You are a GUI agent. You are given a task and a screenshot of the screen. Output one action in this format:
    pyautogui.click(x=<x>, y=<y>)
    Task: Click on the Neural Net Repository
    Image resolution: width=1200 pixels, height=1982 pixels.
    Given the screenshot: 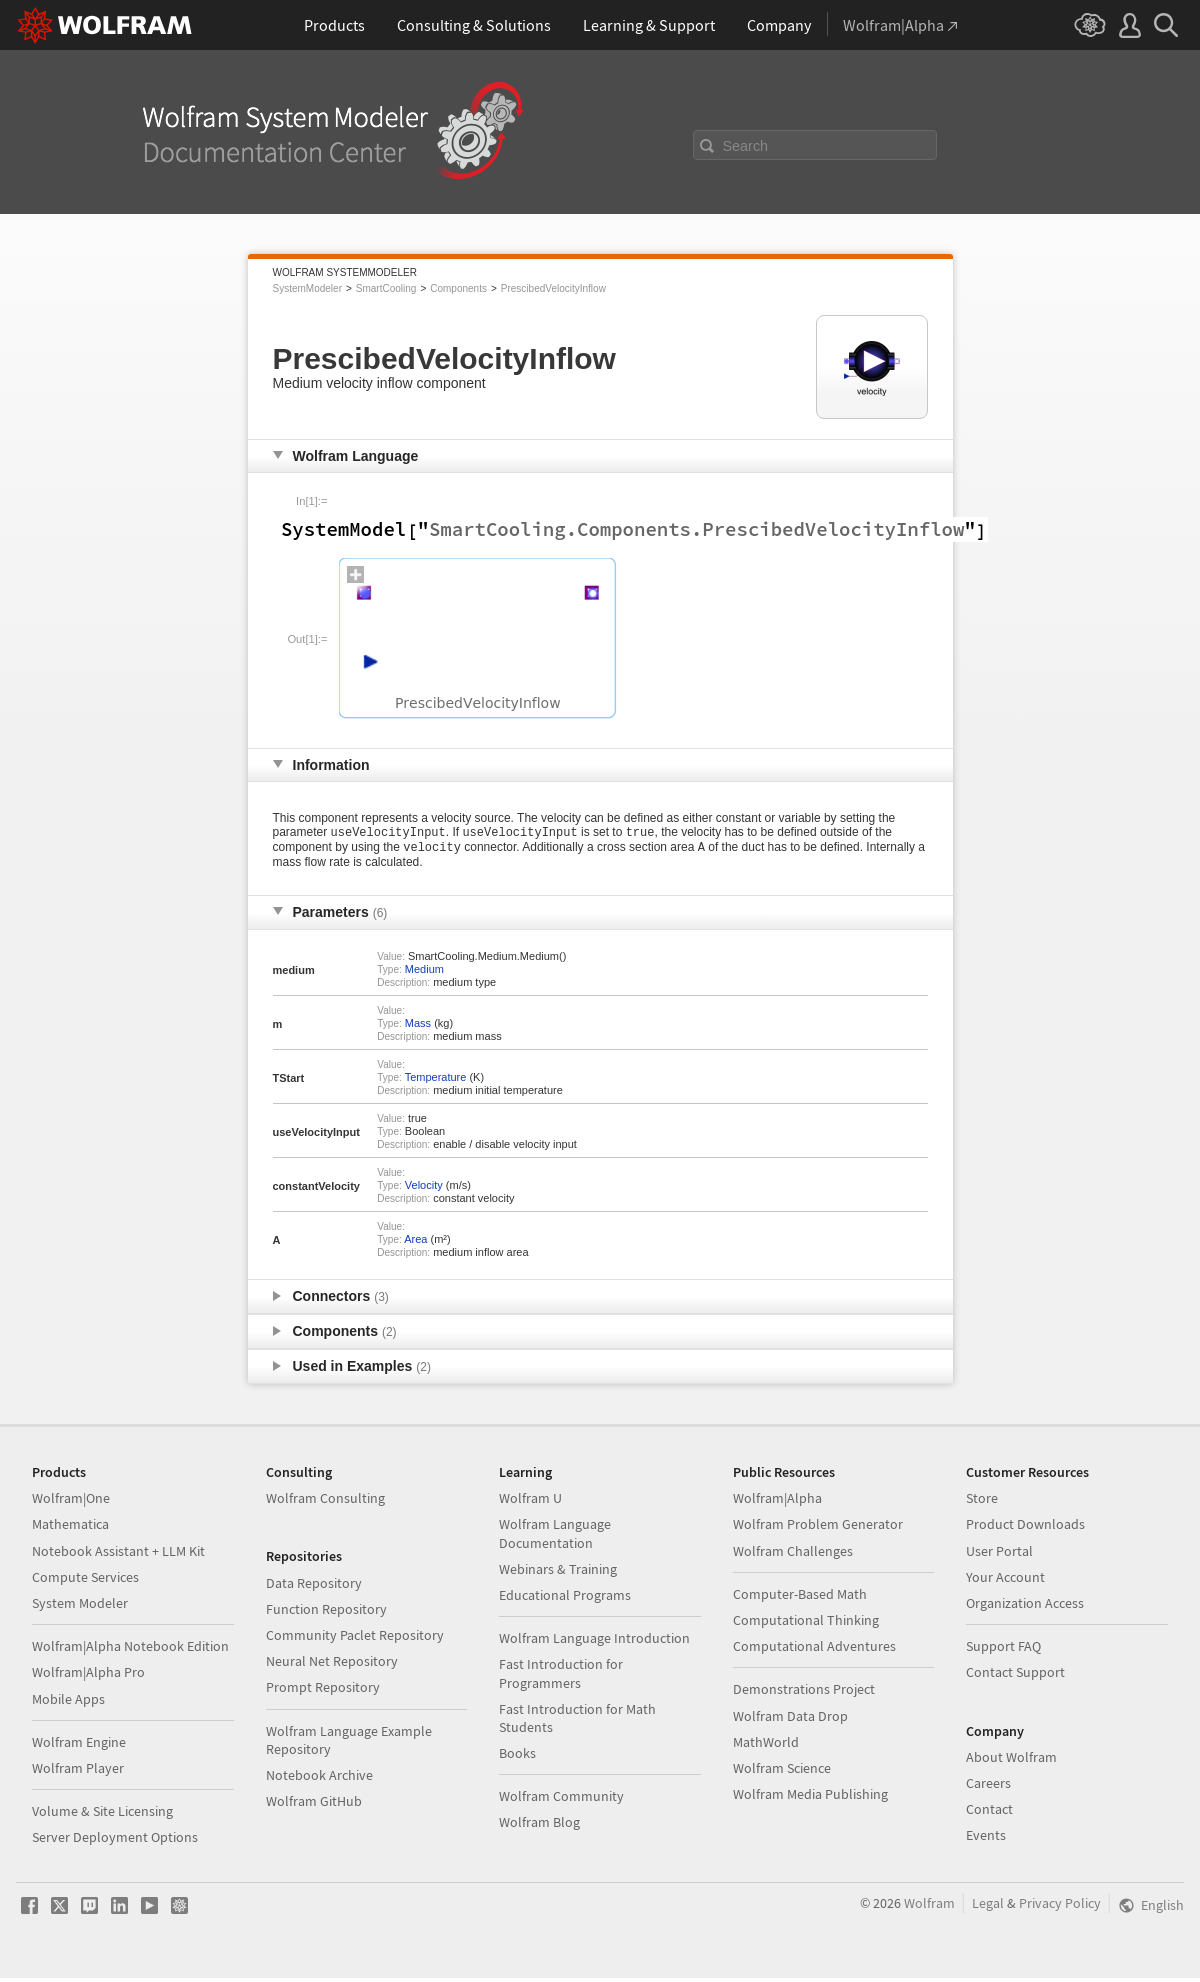 What is the action you would take?
    pyautogui.click(x=332, y=1665)
    